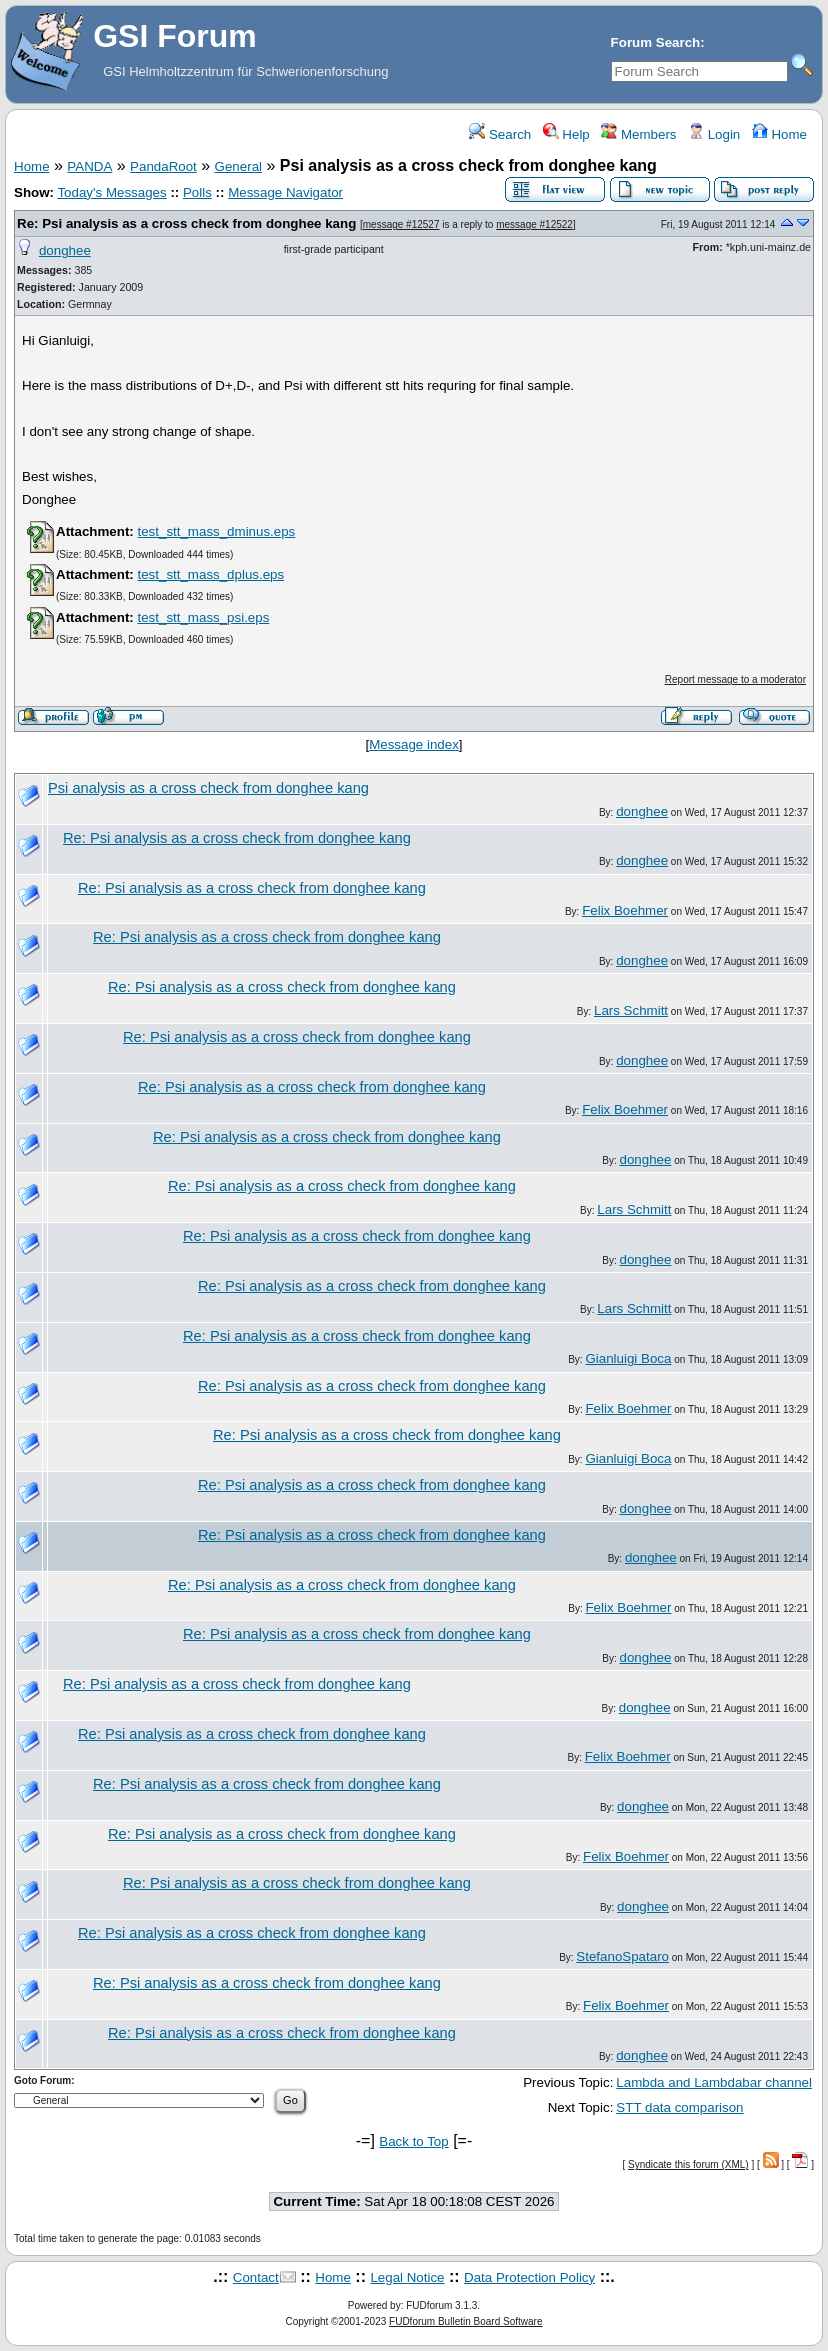 Image resolution: width=828 pixels, height=2351 pixels. Describe the element at coordinates (622, 1956) in the screenshot. I see `StefanoSpataro` at that location.